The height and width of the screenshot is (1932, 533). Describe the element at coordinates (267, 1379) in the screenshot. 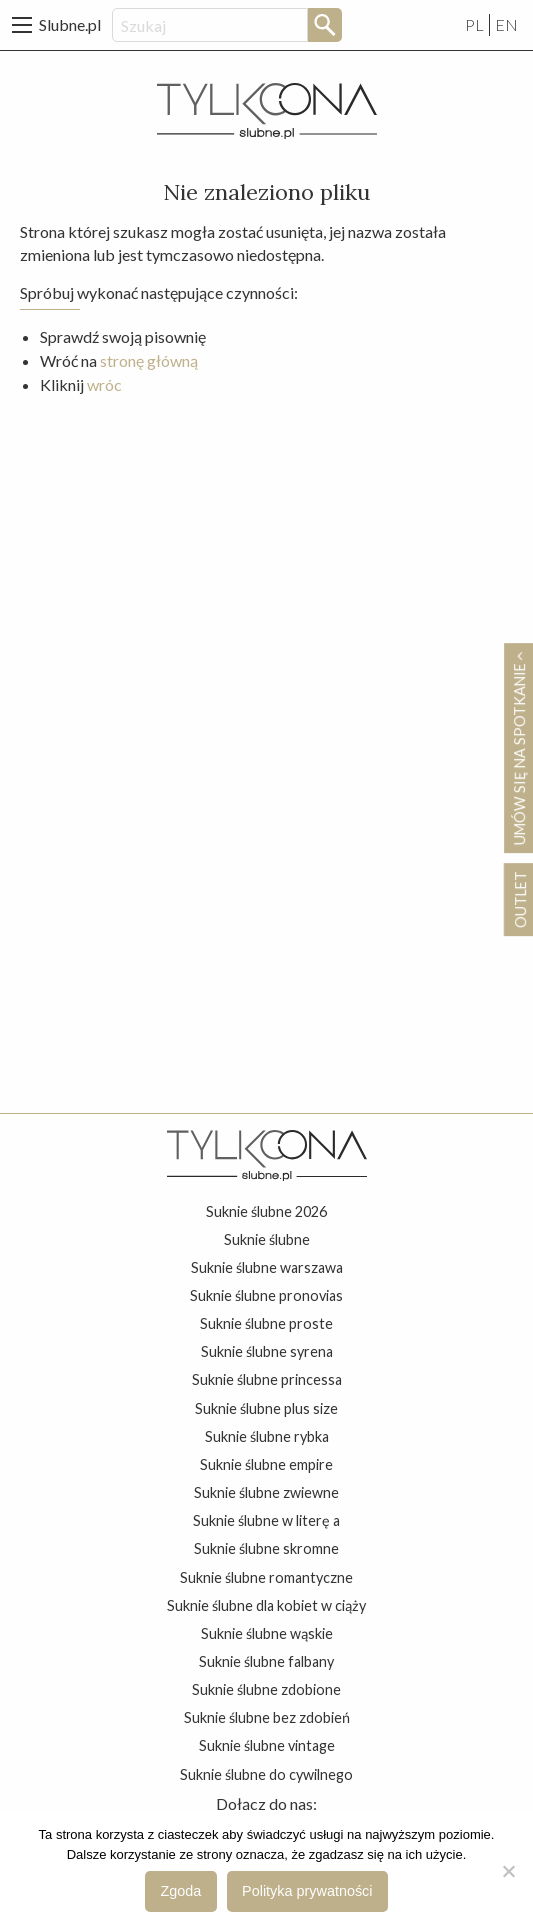

I see `suknie ślubne princessa` at that location.